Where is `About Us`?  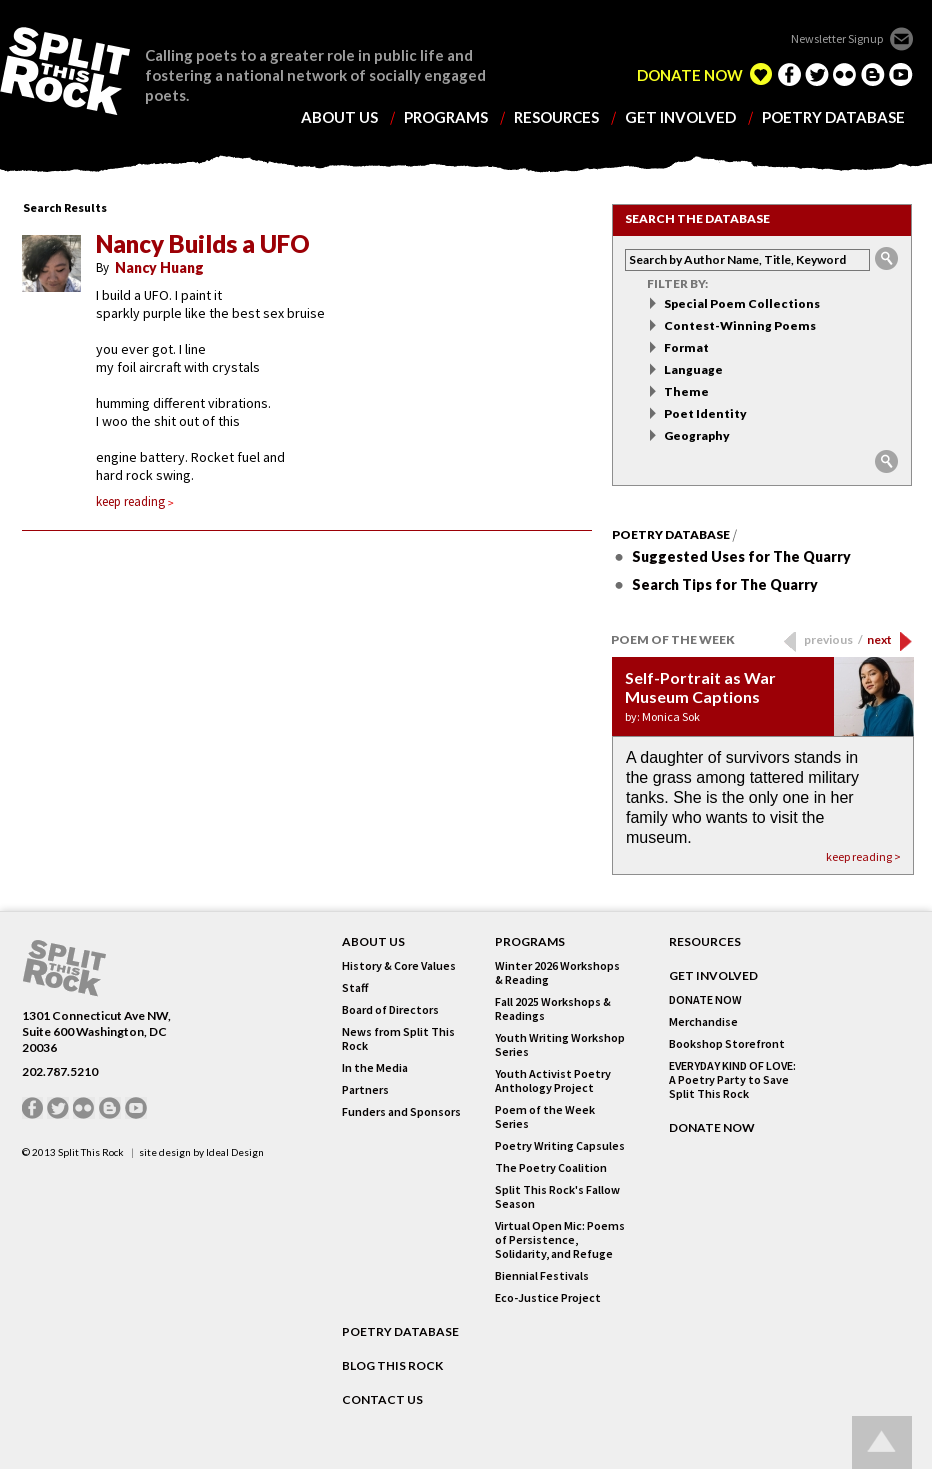 About Us is located at coordinates (373, 942).